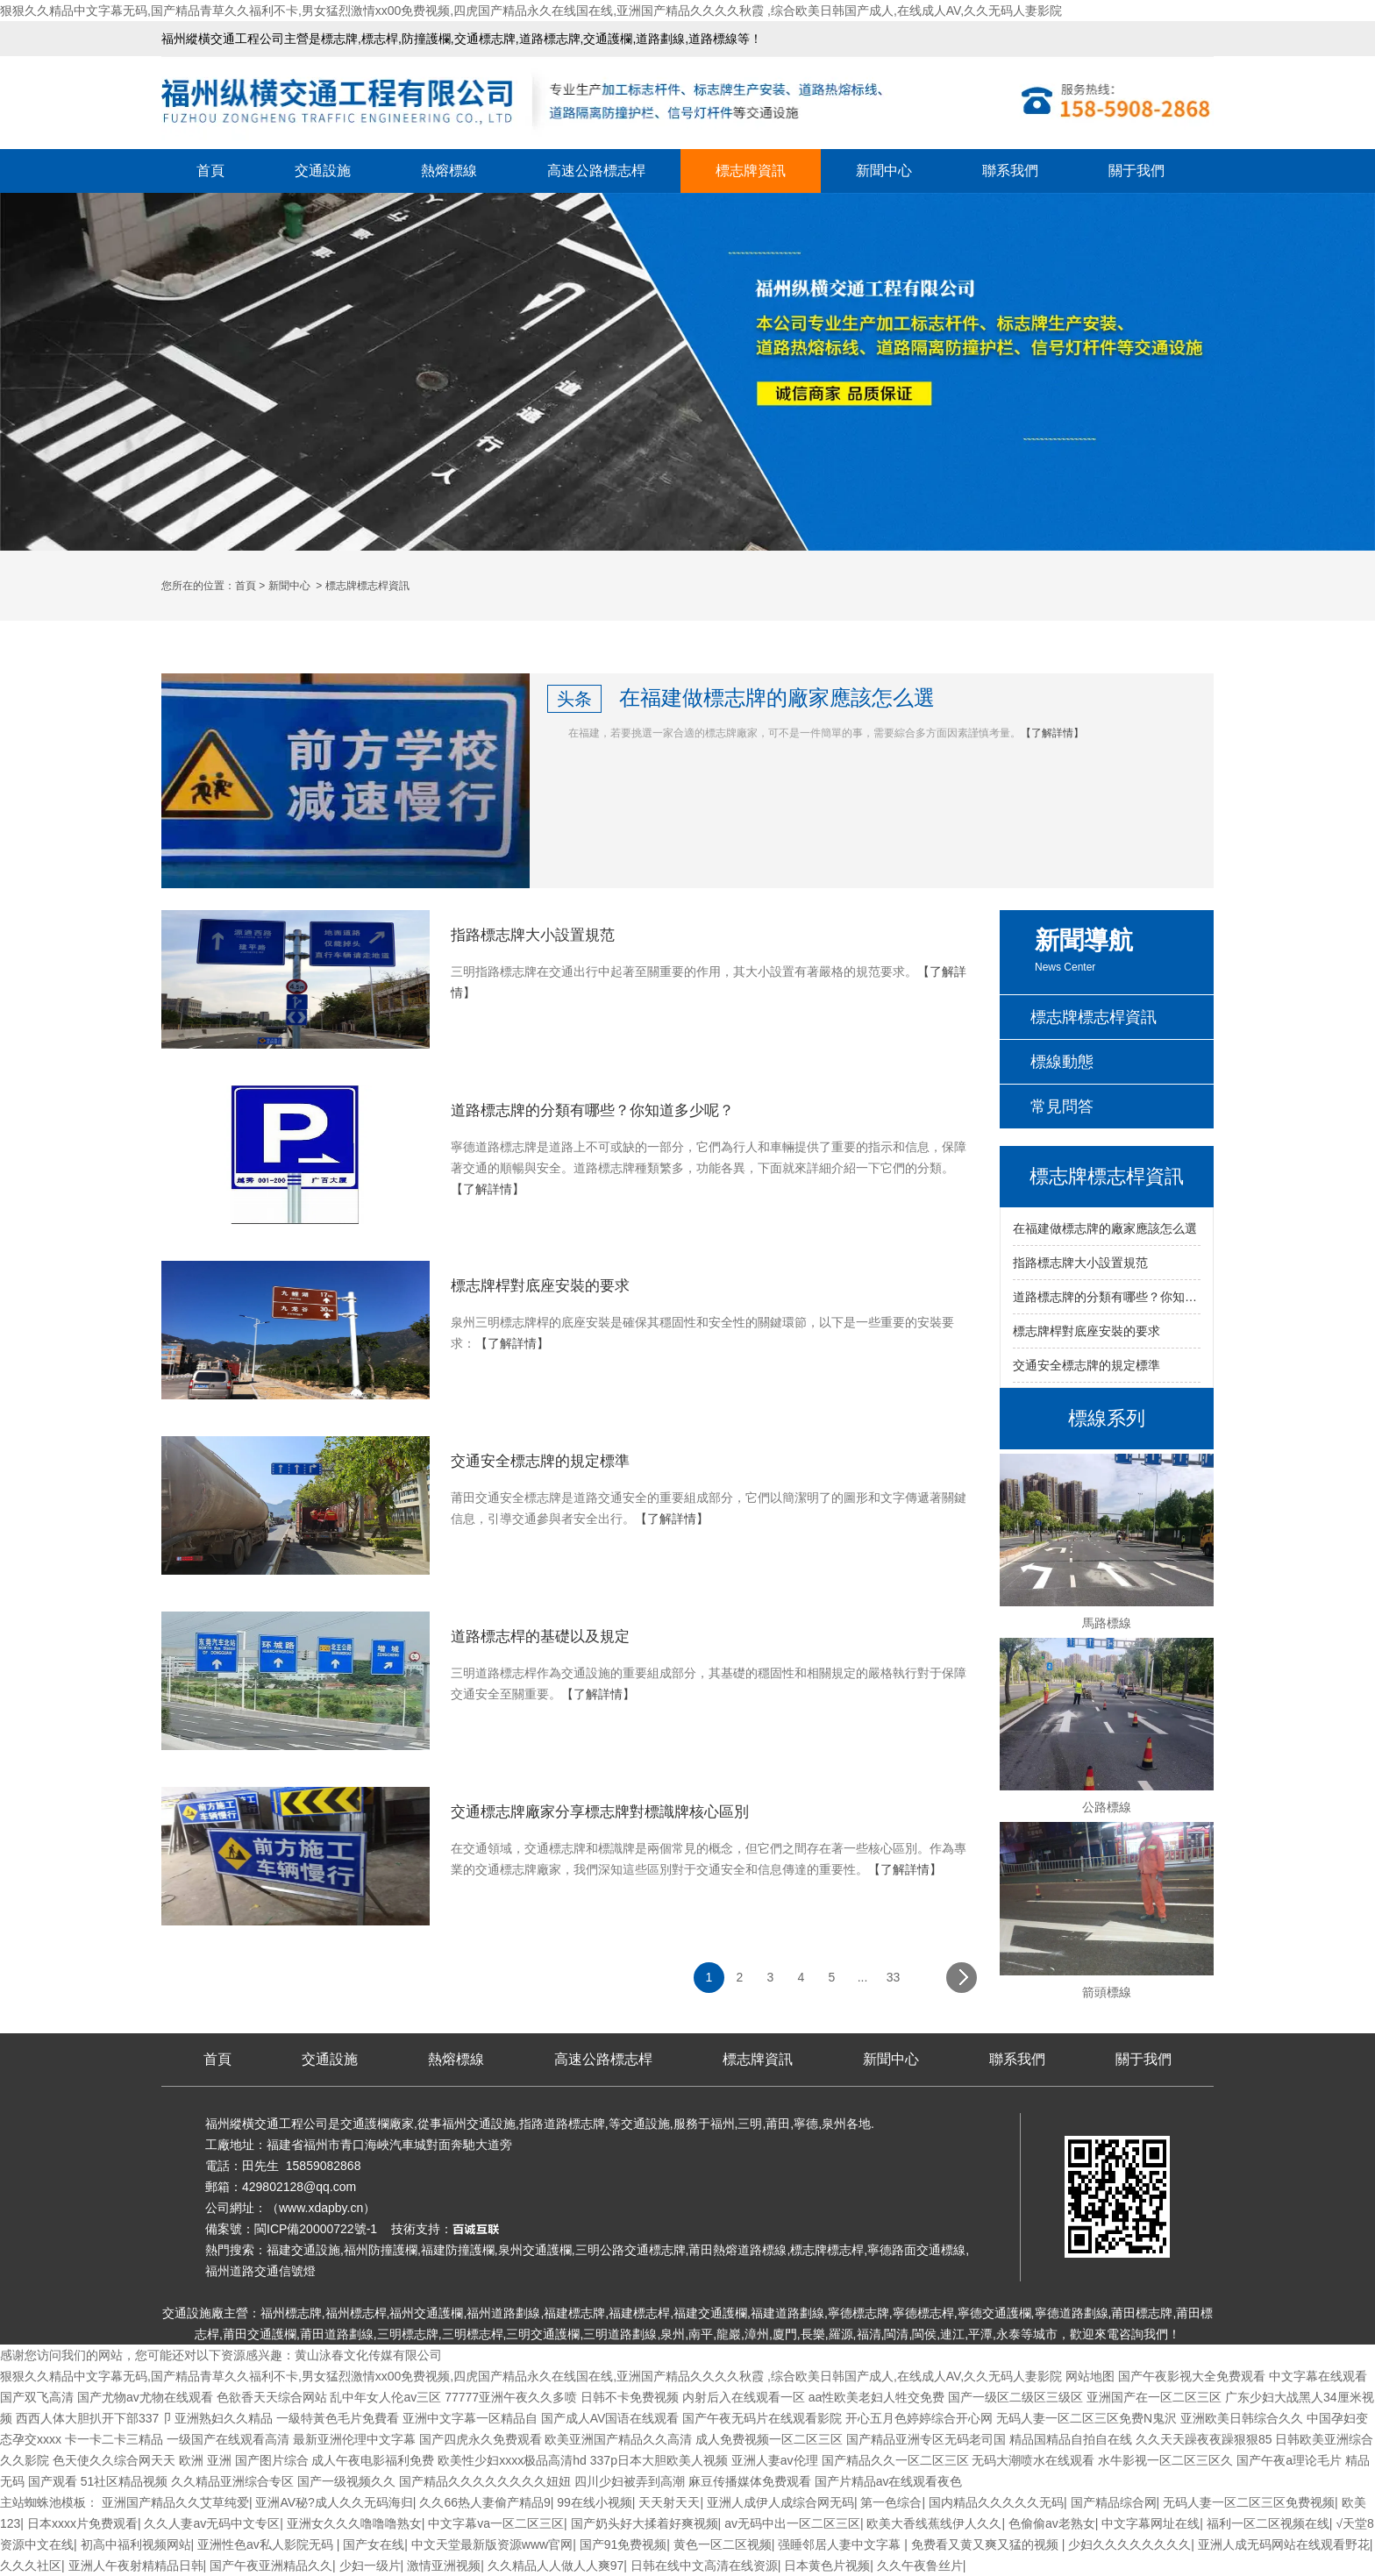  I want to click on 關于我們, so click(1136, 170).